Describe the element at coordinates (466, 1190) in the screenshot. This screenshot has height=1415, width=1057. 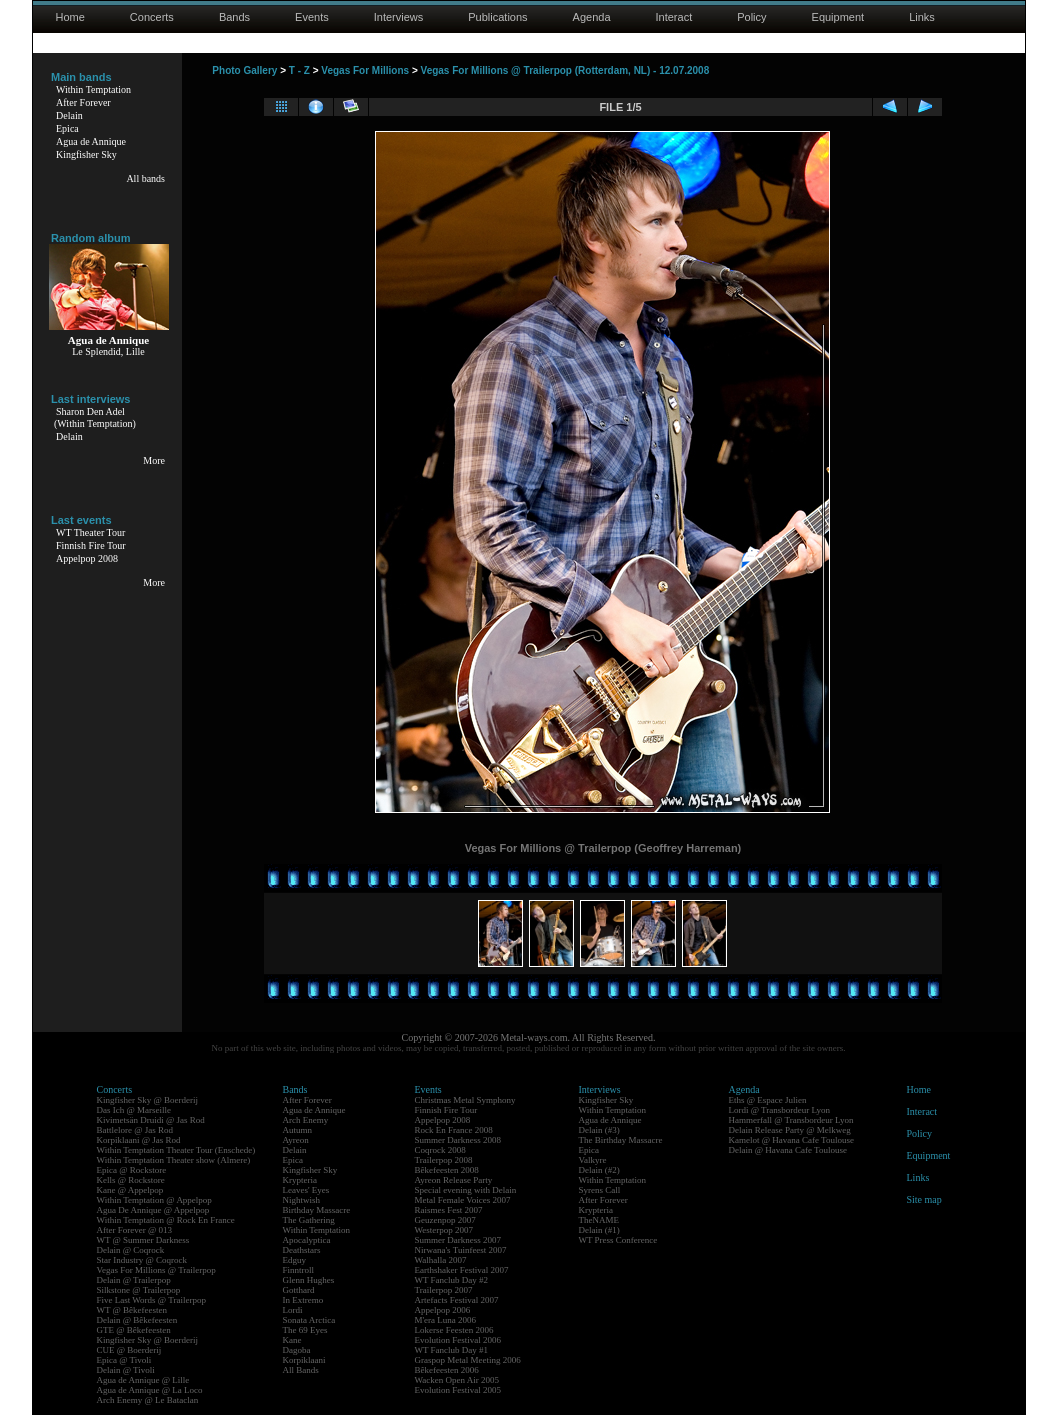
I see `Special evening with Delain` at that location.